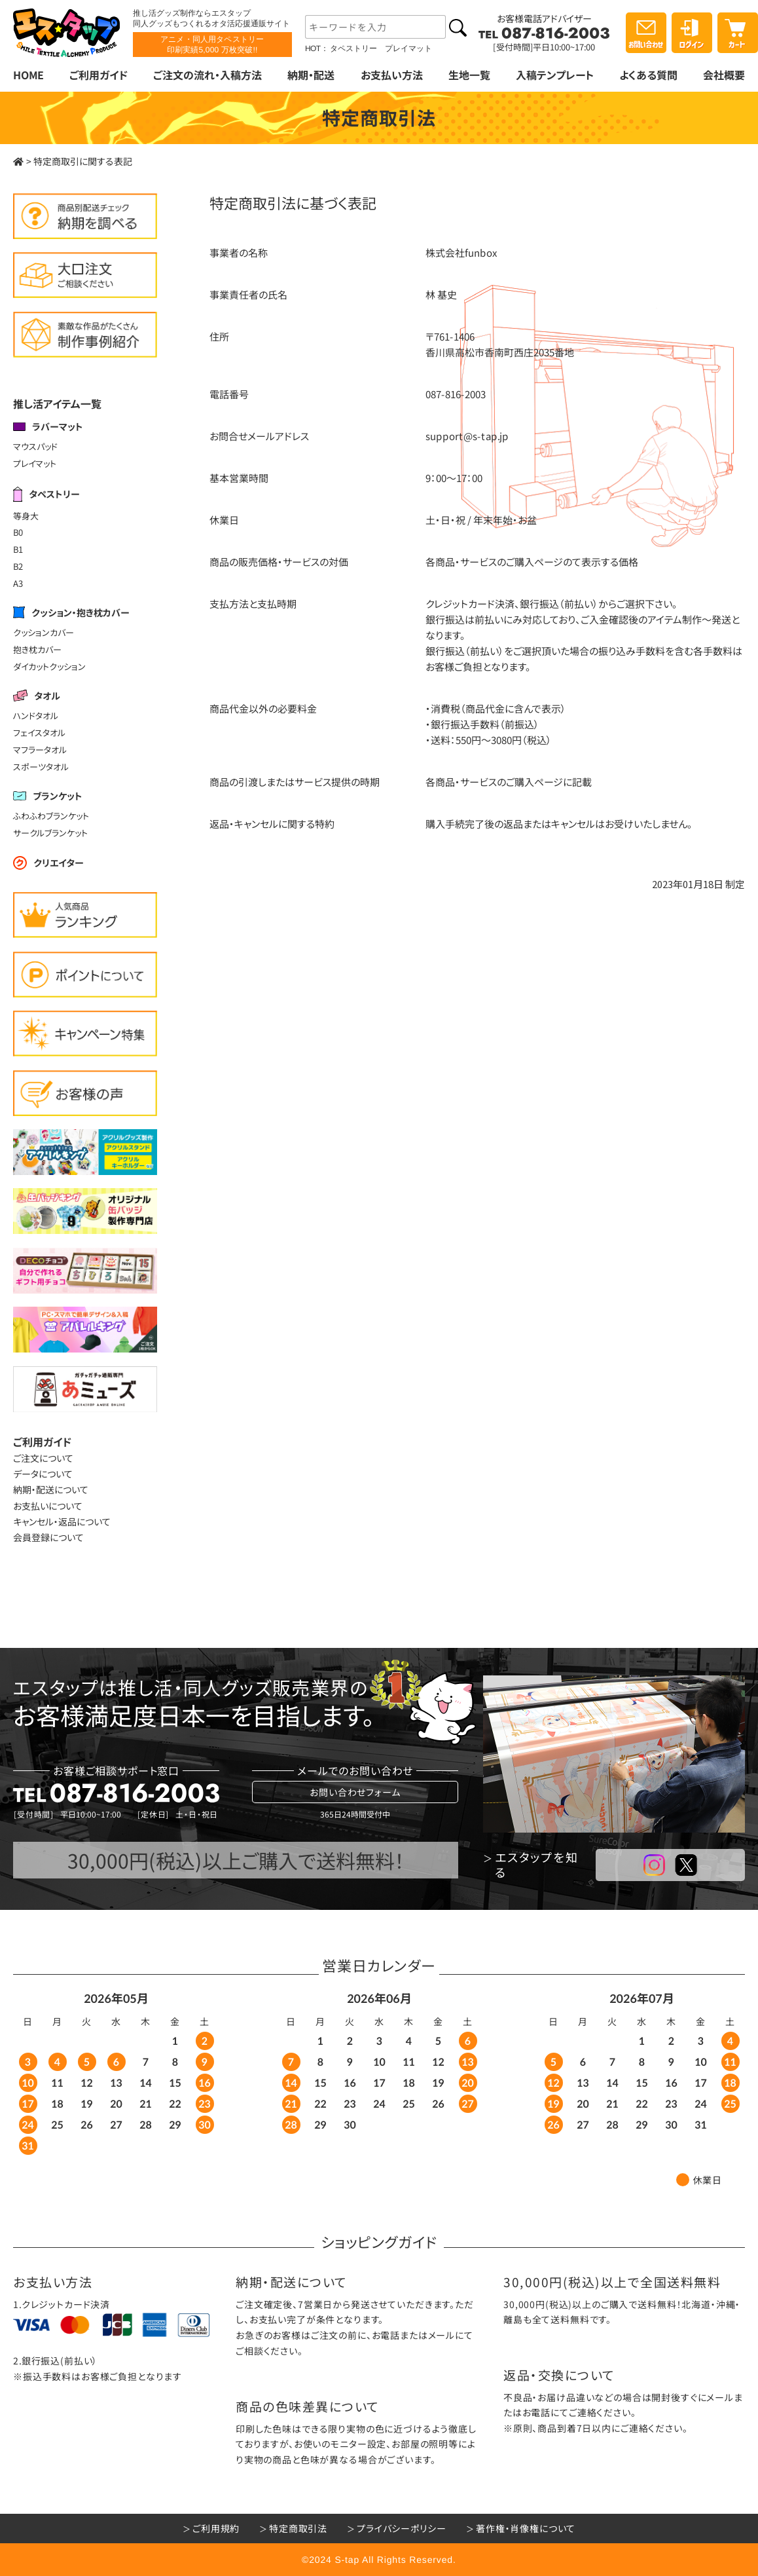  Describe the element at coordinates (724, 75) in the screenshot. I see `会社概要` at that location.